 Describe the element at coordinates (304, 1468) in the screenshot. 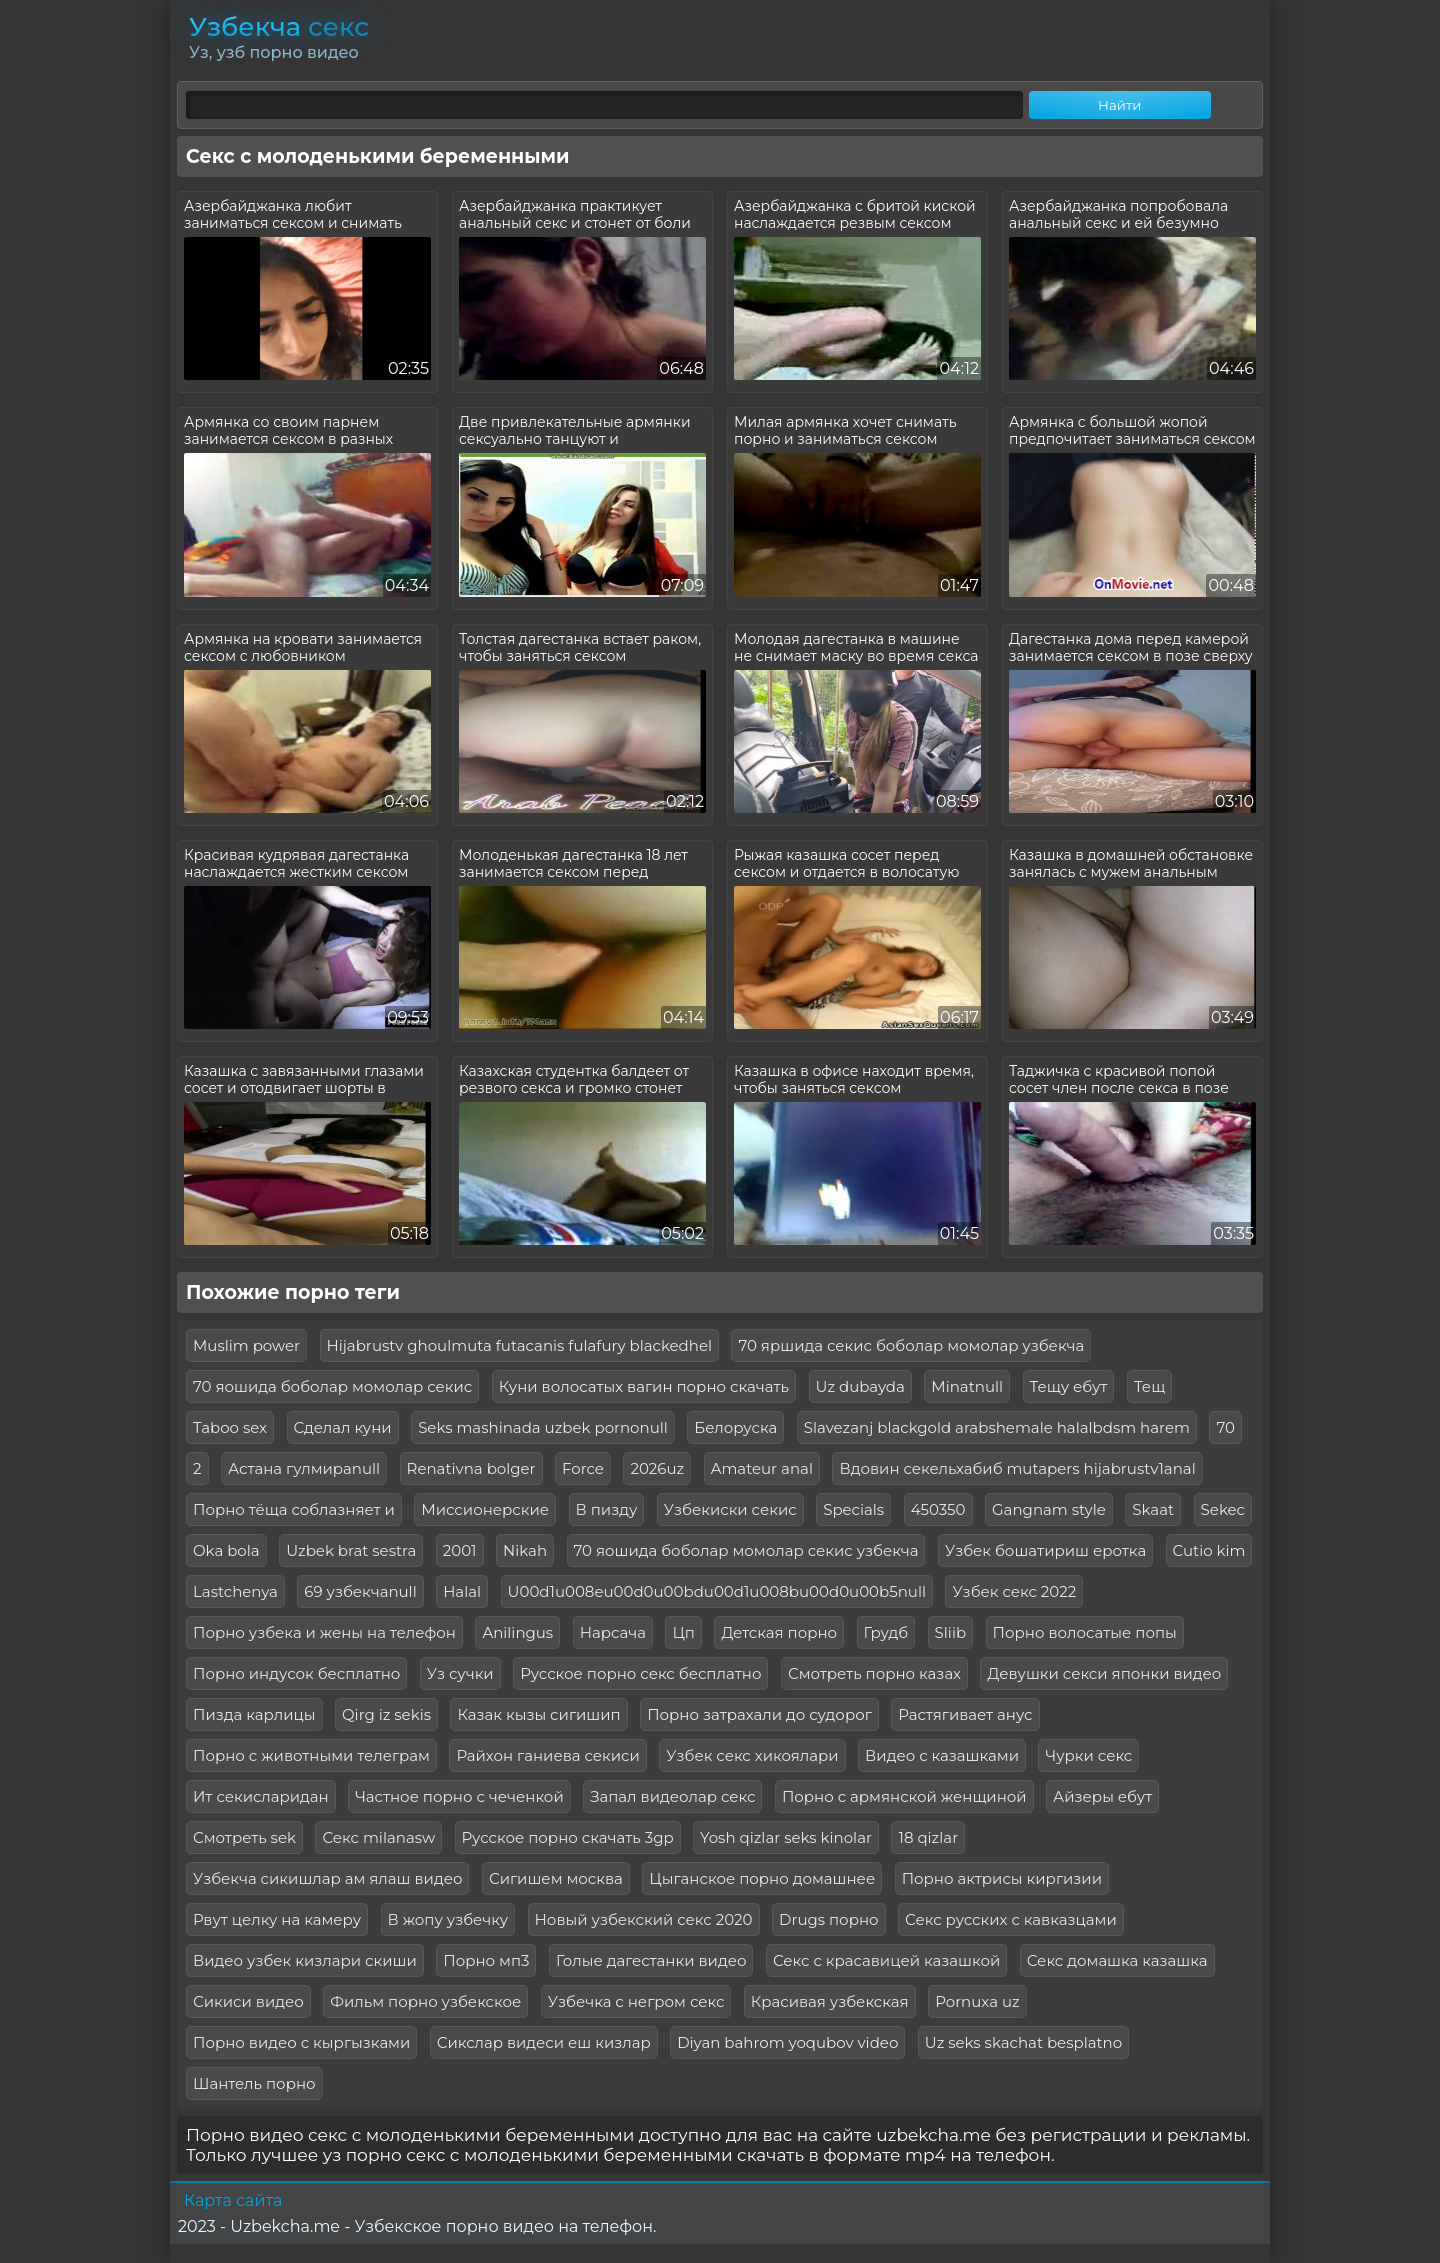

I see `Астана гулмираnull` at that location.